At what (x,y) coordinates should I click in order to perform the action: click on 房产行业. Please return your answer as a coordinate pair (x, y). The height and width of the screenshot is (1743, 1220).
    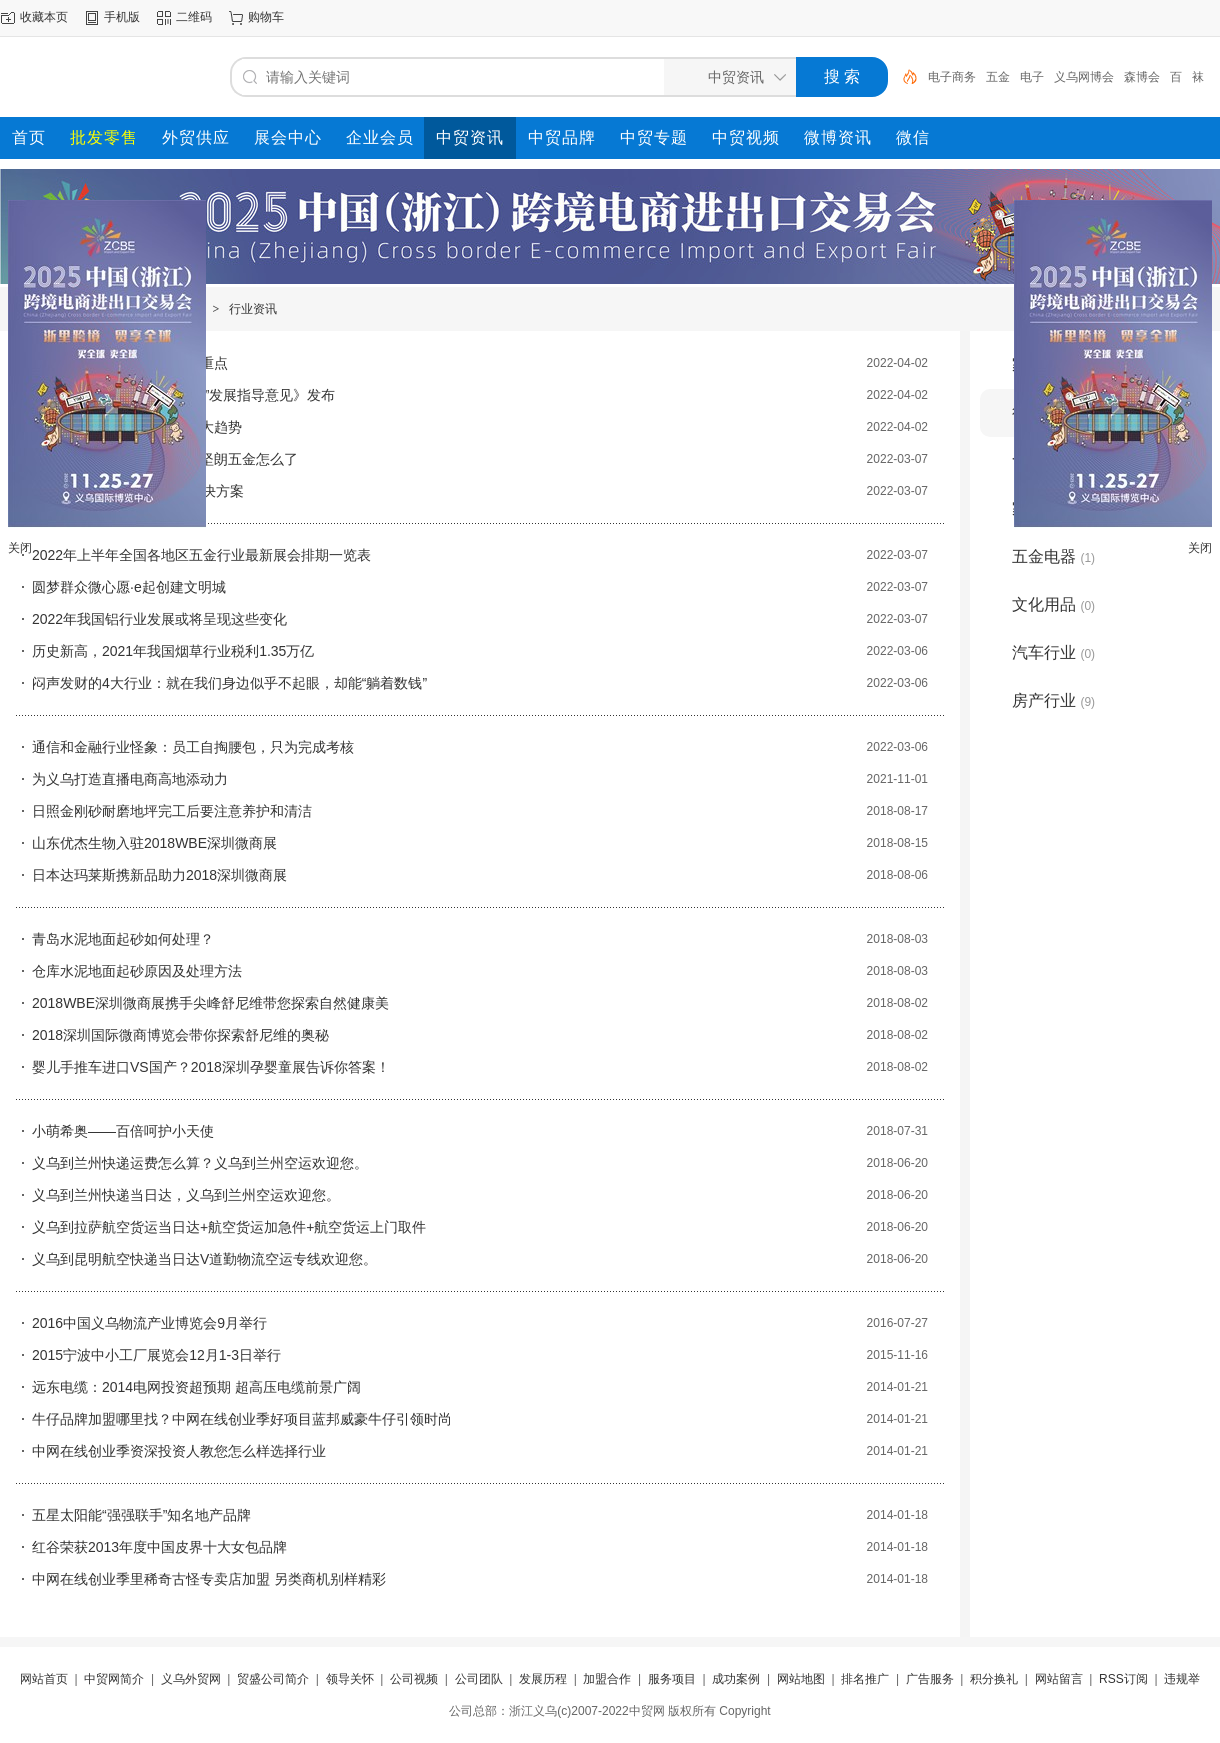
    Looking at the image, I should click on (1053, 700).